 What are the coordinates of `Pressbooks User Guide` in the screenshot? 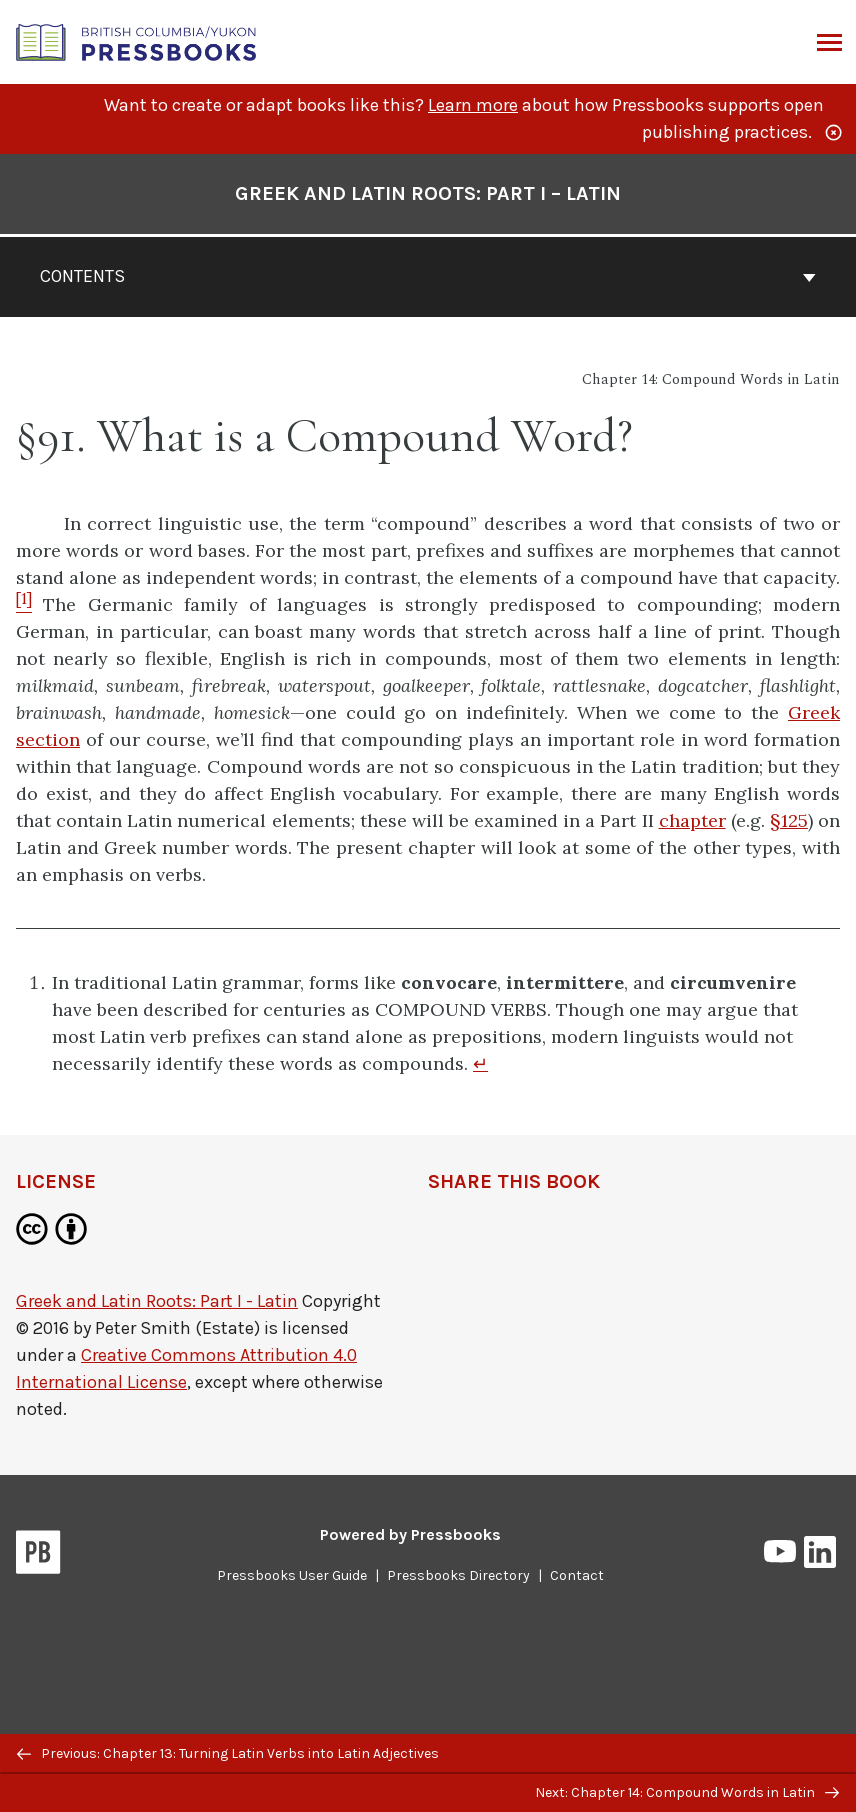 It's located at (292, 1575).